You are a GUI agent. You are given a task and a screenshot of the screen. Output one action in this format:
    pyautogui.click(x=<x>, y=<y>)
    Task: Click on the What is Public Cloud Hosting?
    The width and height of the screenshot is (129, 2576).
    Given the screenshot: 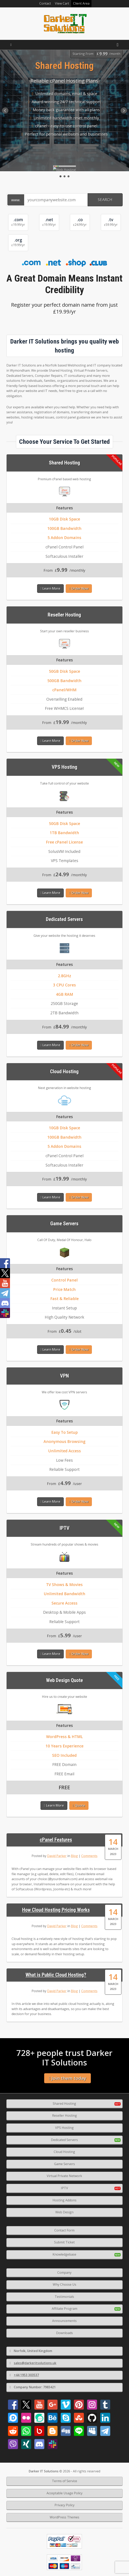 What is the action you would take?
    pyautogui.click(x=56, y=1975)
    